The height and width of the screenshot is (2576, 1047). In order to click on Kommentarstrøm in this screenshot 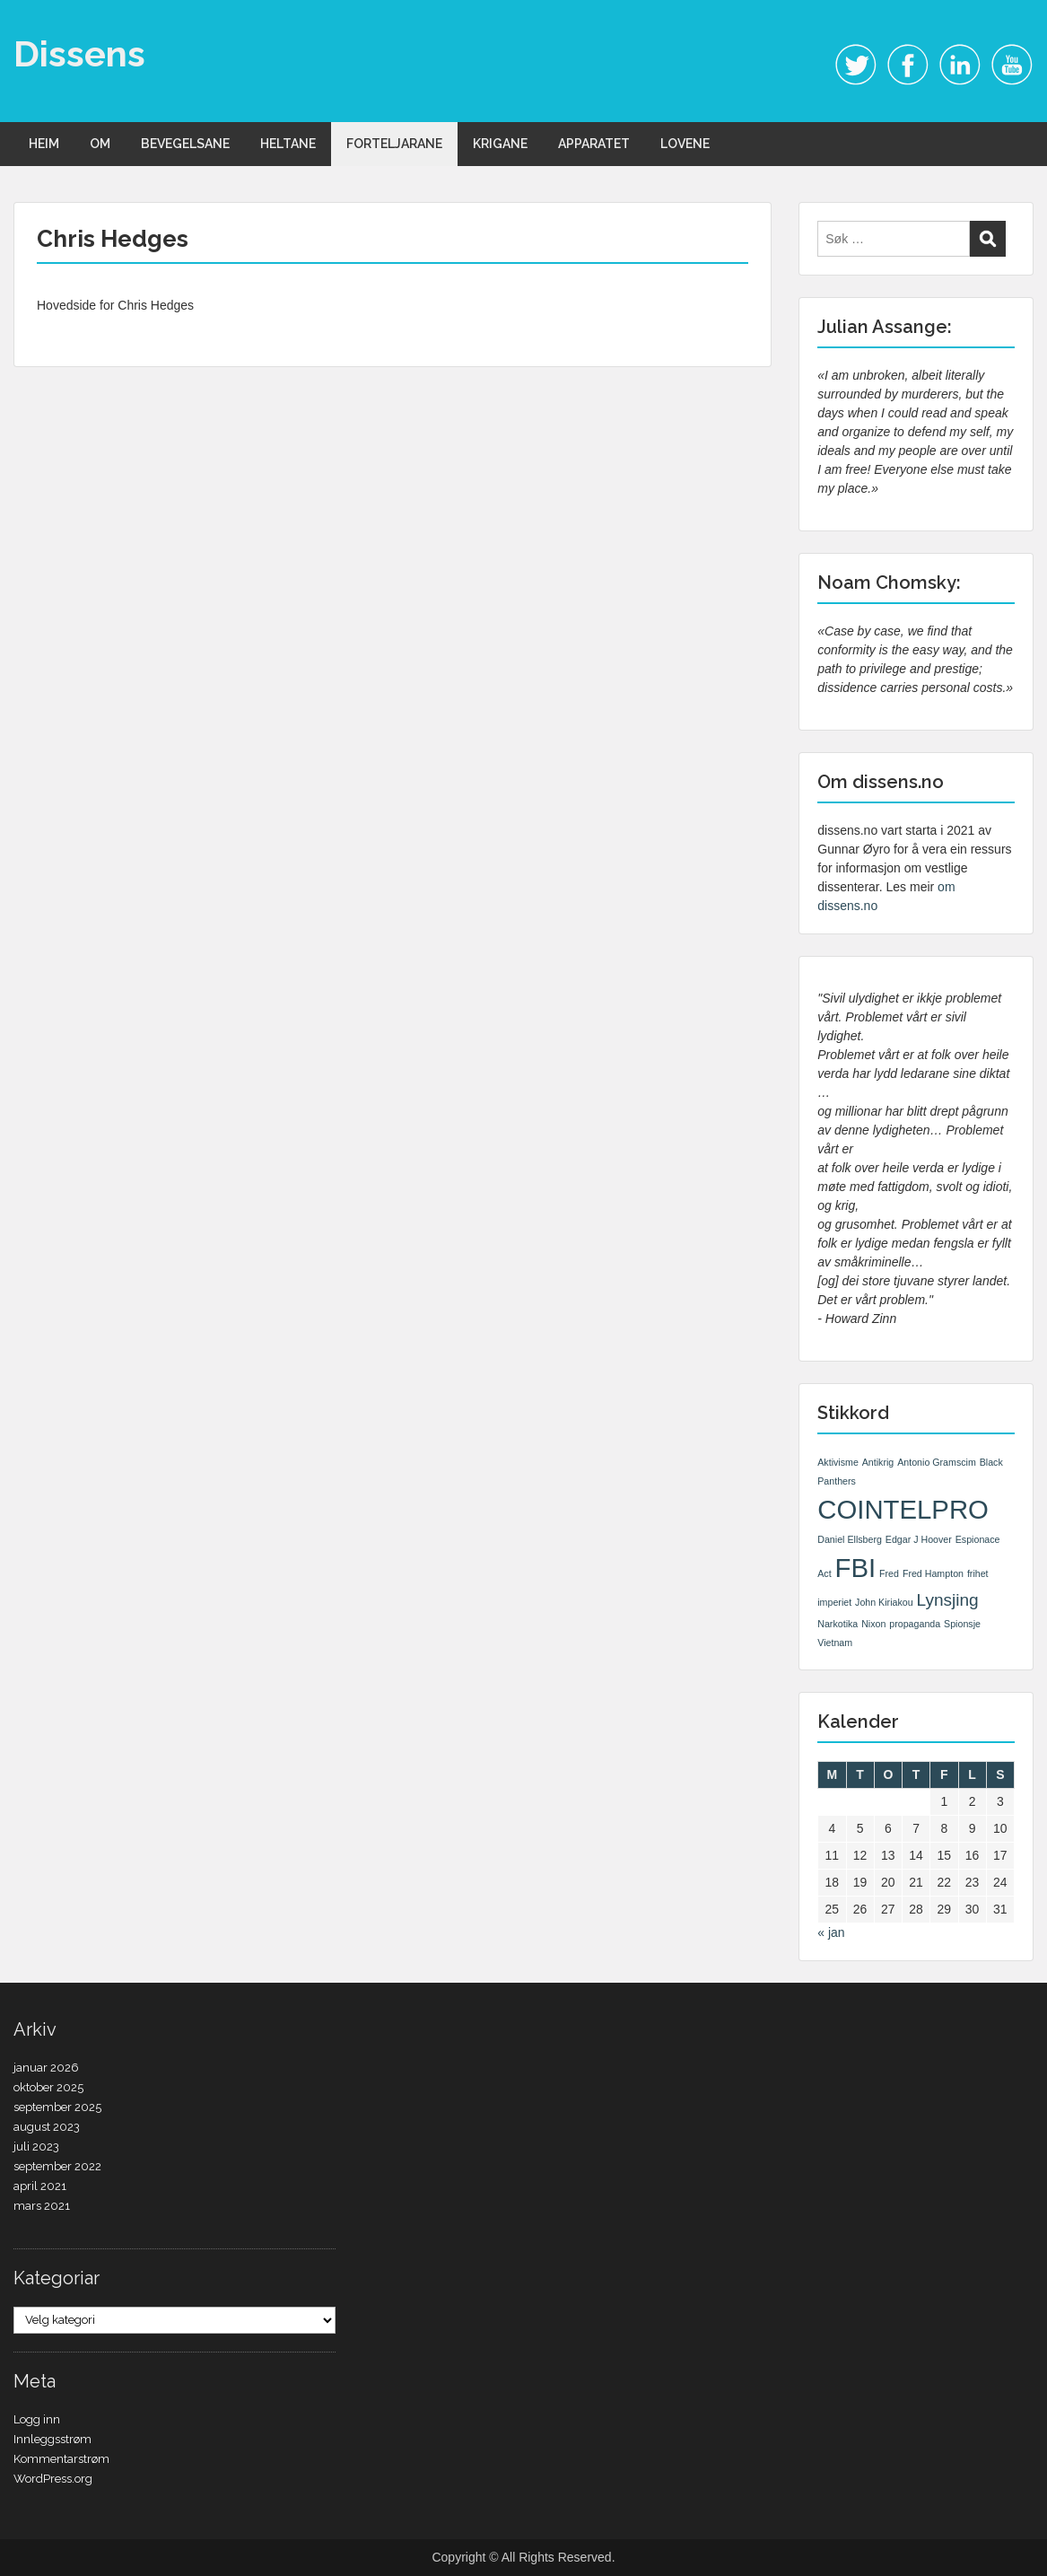, I will do `click(61, 2459)`.